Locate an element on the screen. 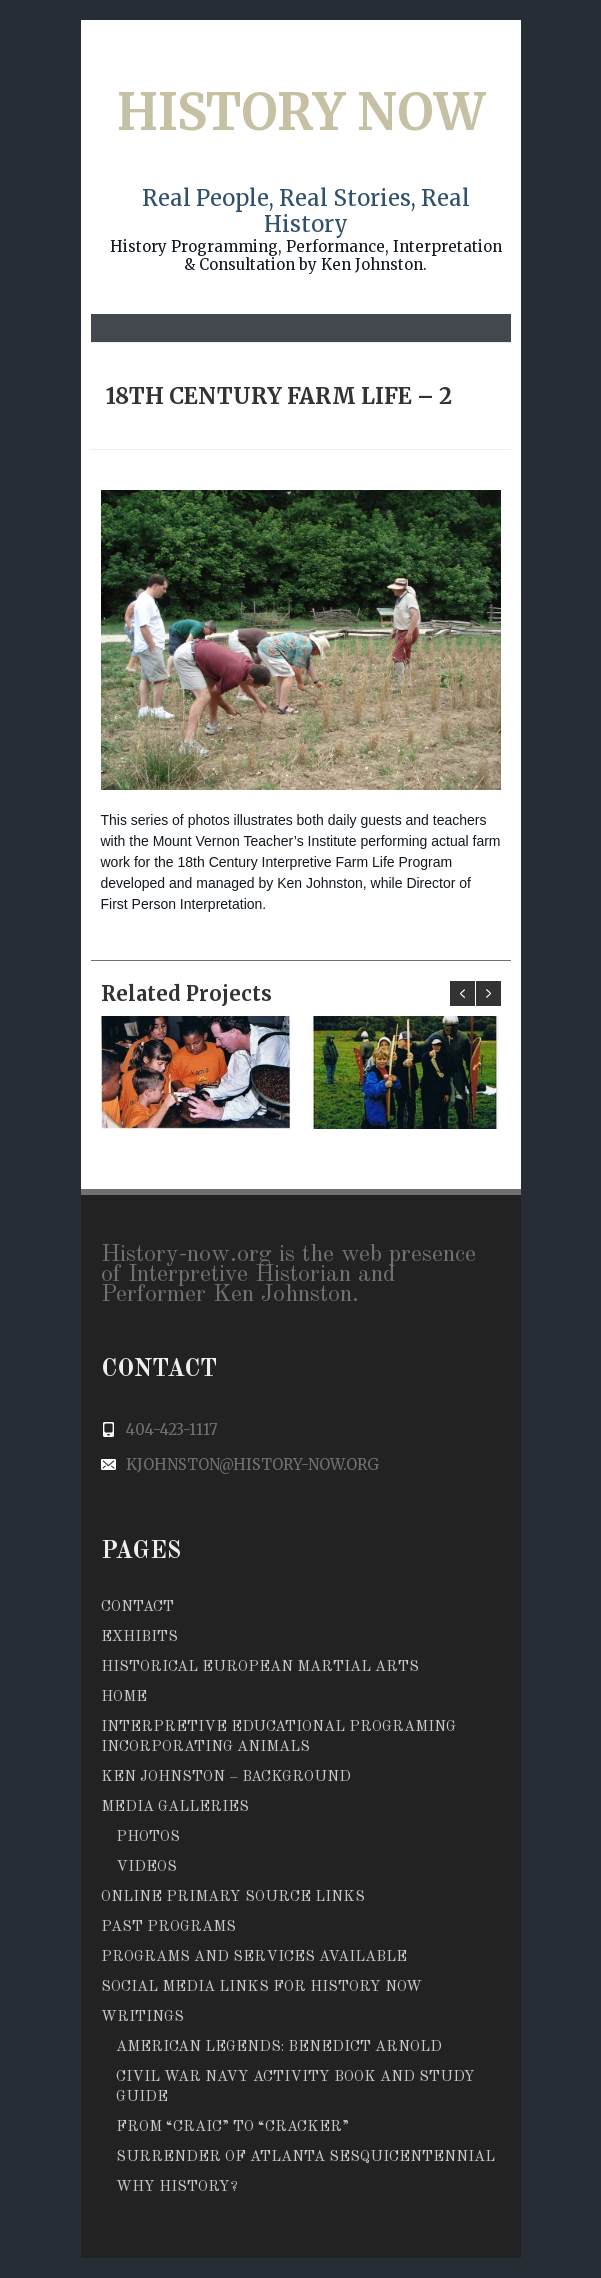 The image size is (601, 2278). Social Media Links for History Now is located at coordinates (261, 1987).